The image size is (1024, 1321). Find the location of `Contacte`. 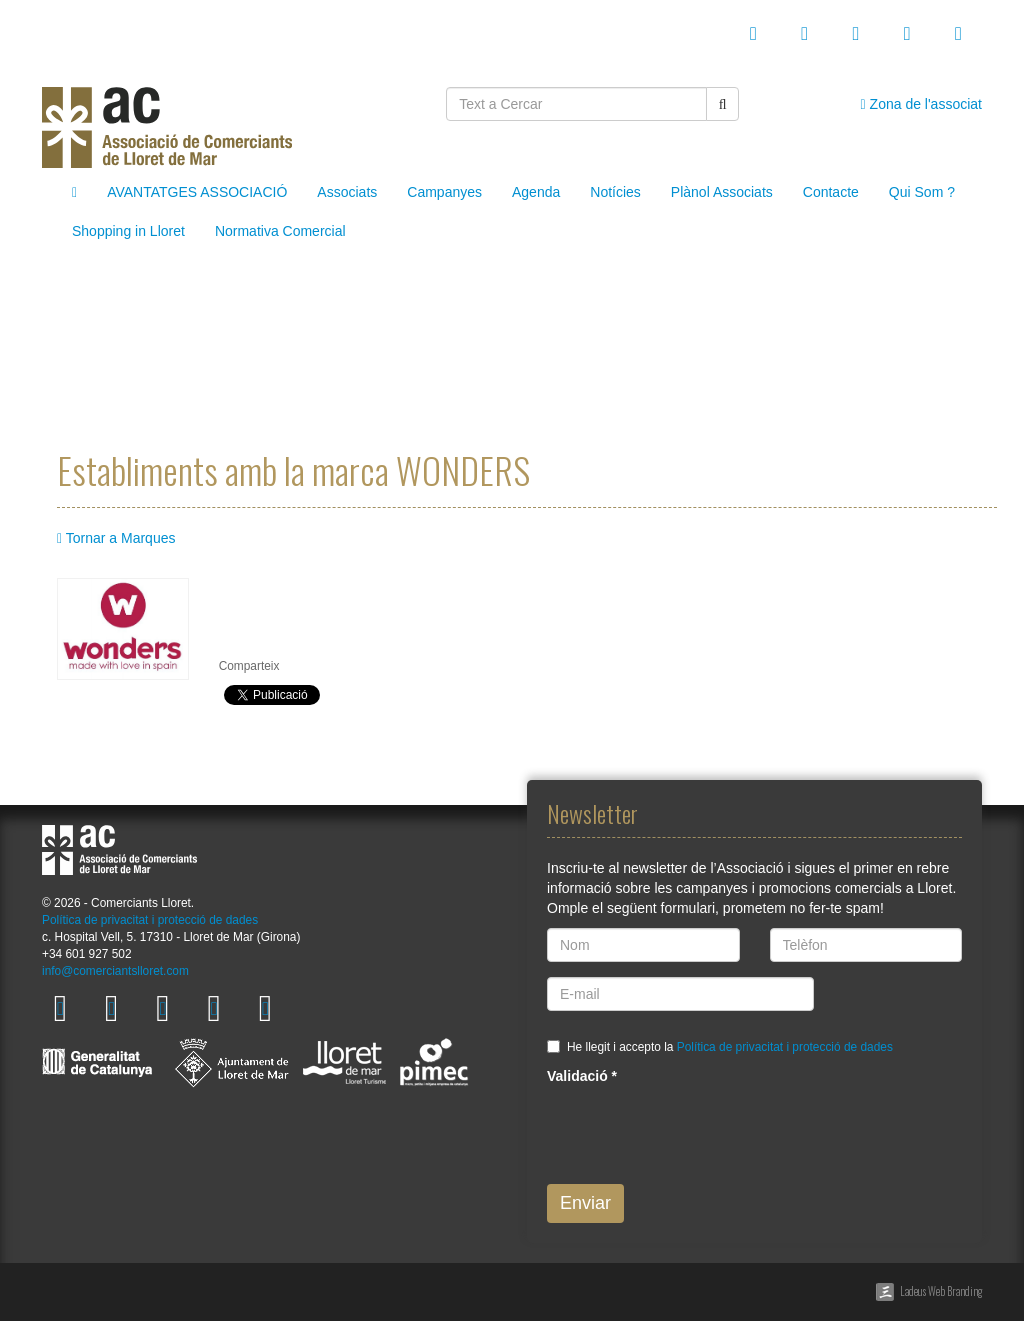

Contacte is located at coordinates (831, 192).